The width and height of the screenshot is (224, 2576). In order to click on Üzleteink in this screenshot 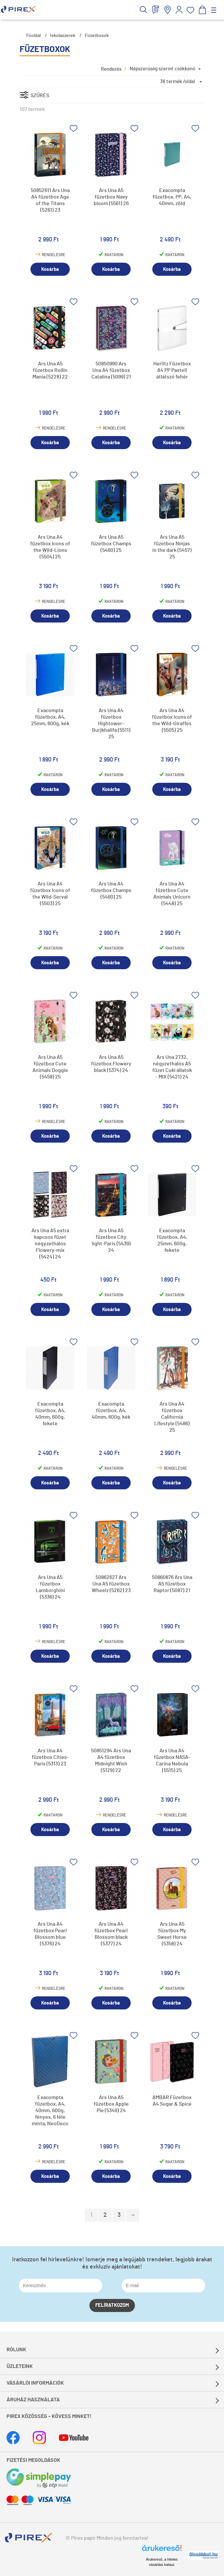, I will do `click(20, 2366)`.